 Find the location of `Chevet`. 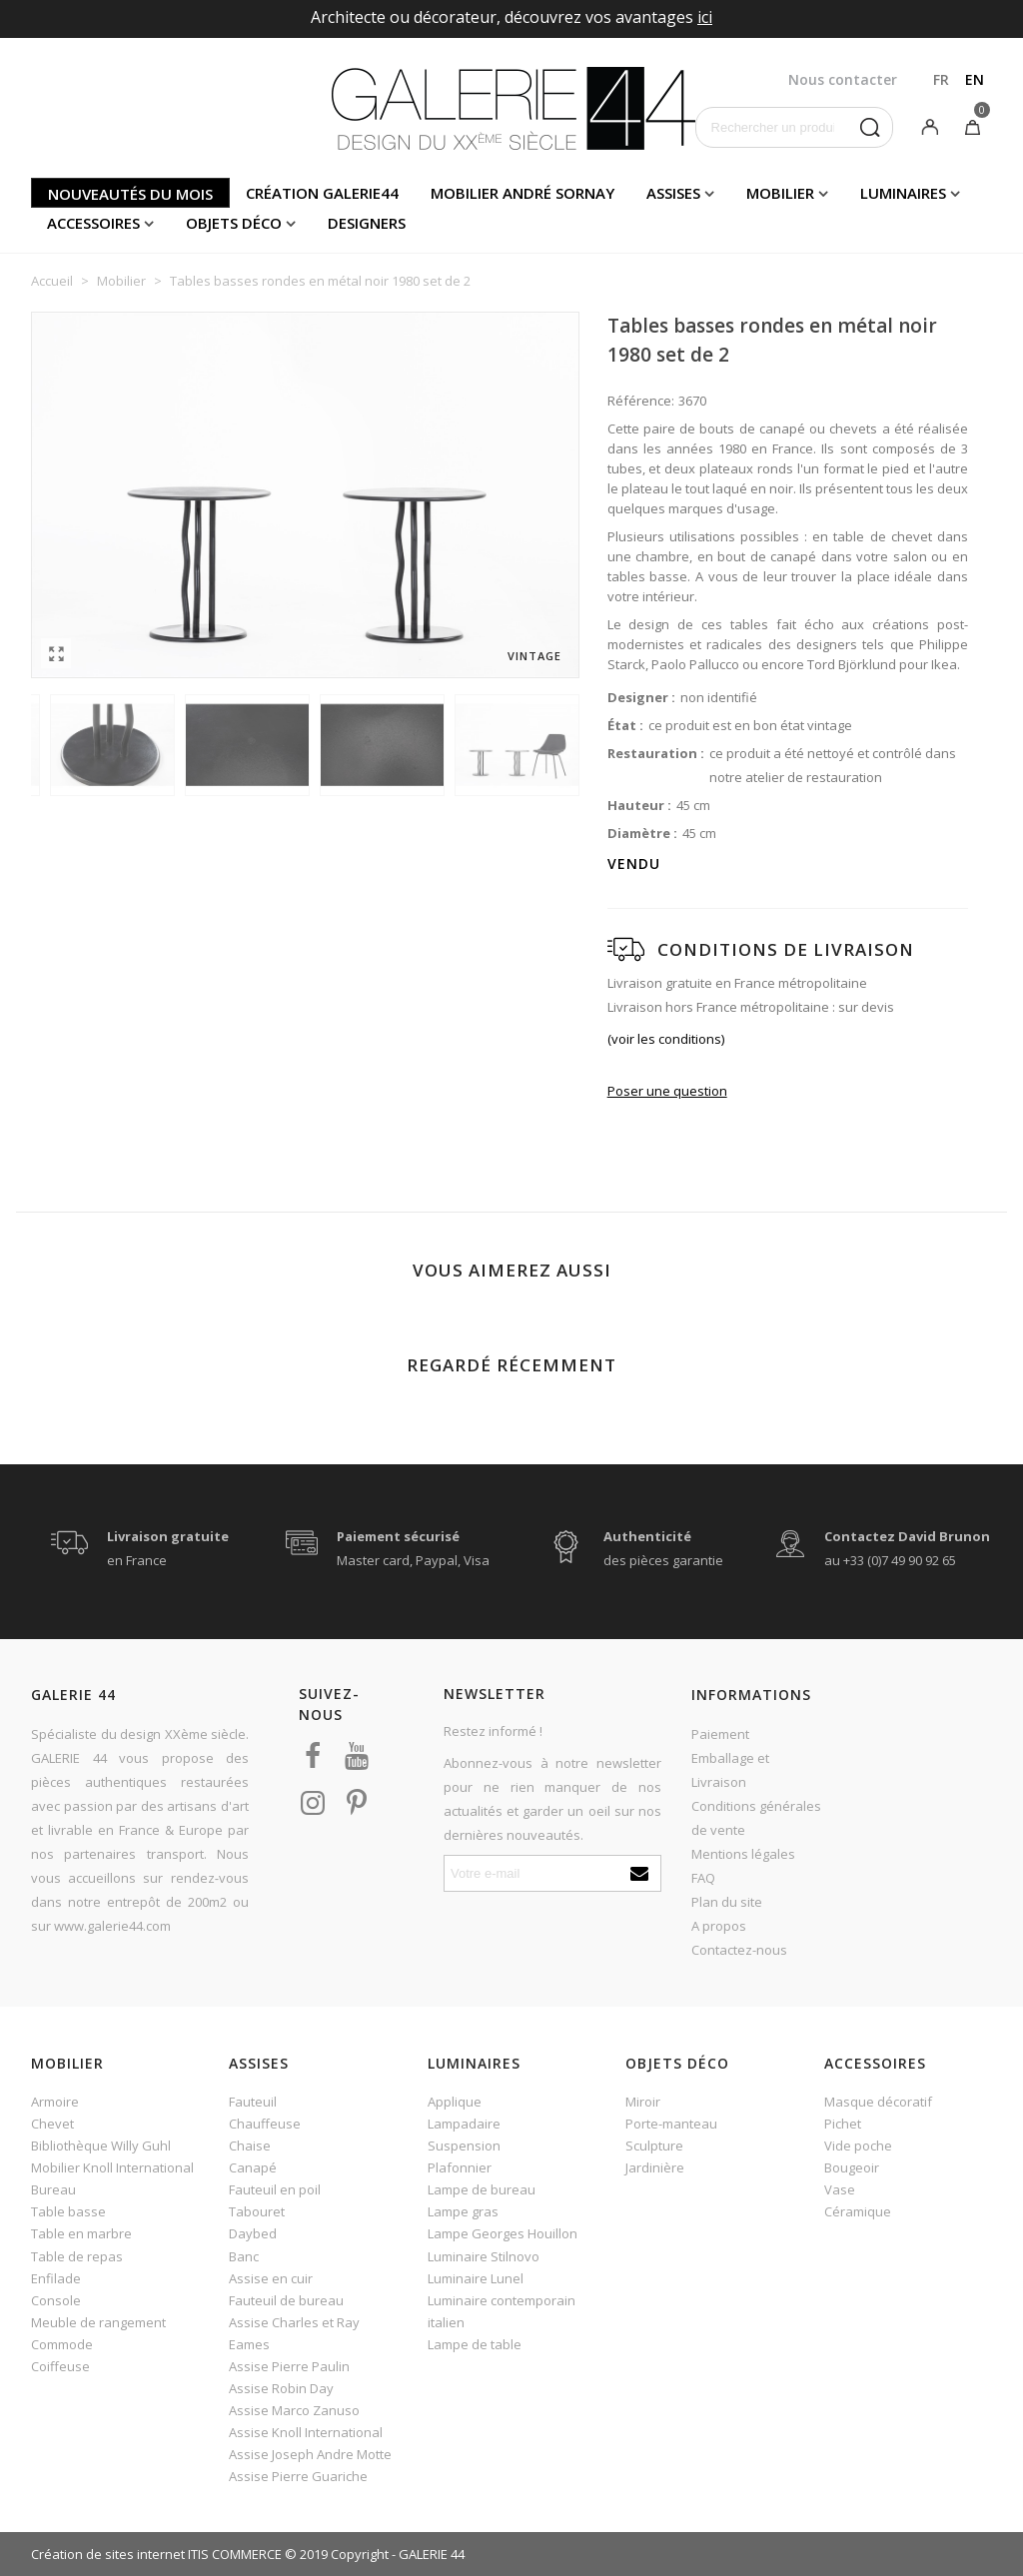

Chevet is located at coordinates (52, 2124).